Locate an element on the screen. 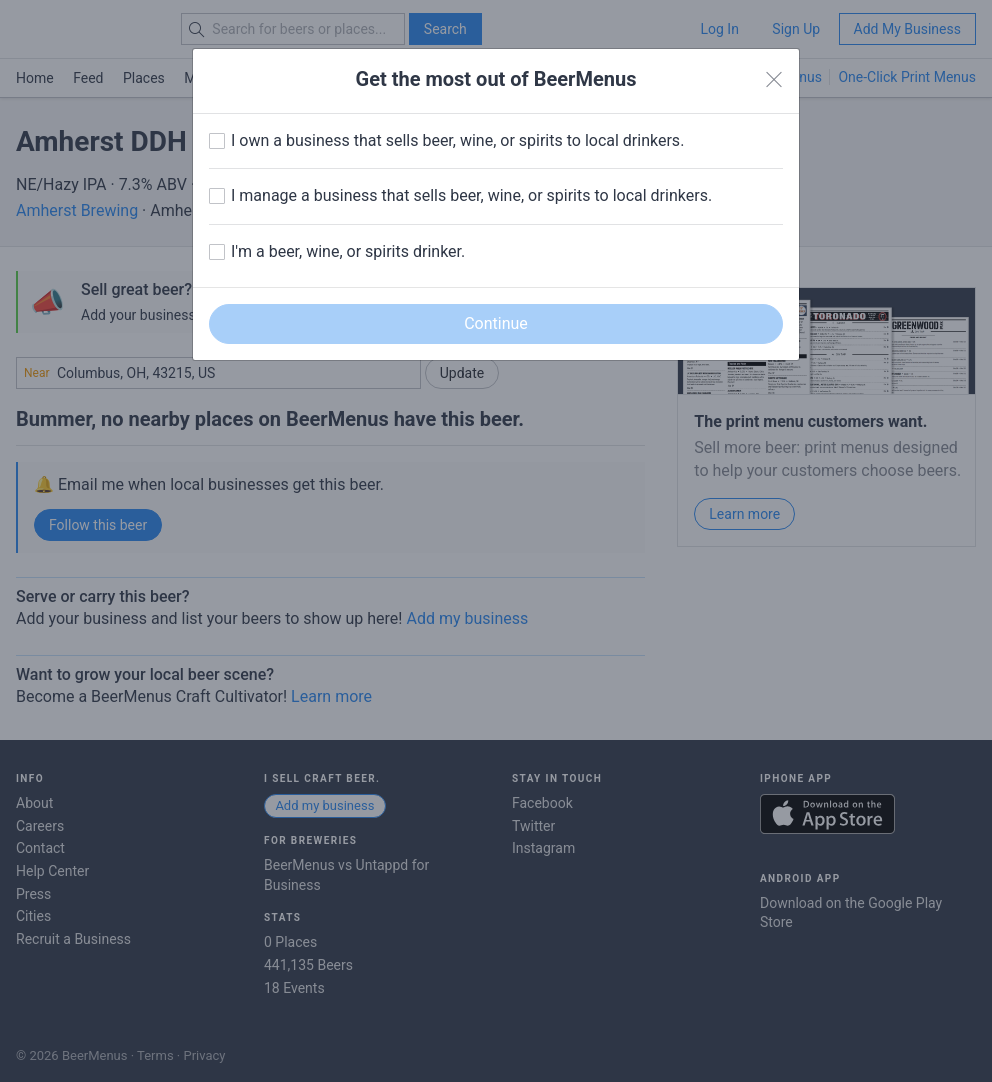  I'm a beer, wine, or spirits drinker. is located at coordinates (348, 251).